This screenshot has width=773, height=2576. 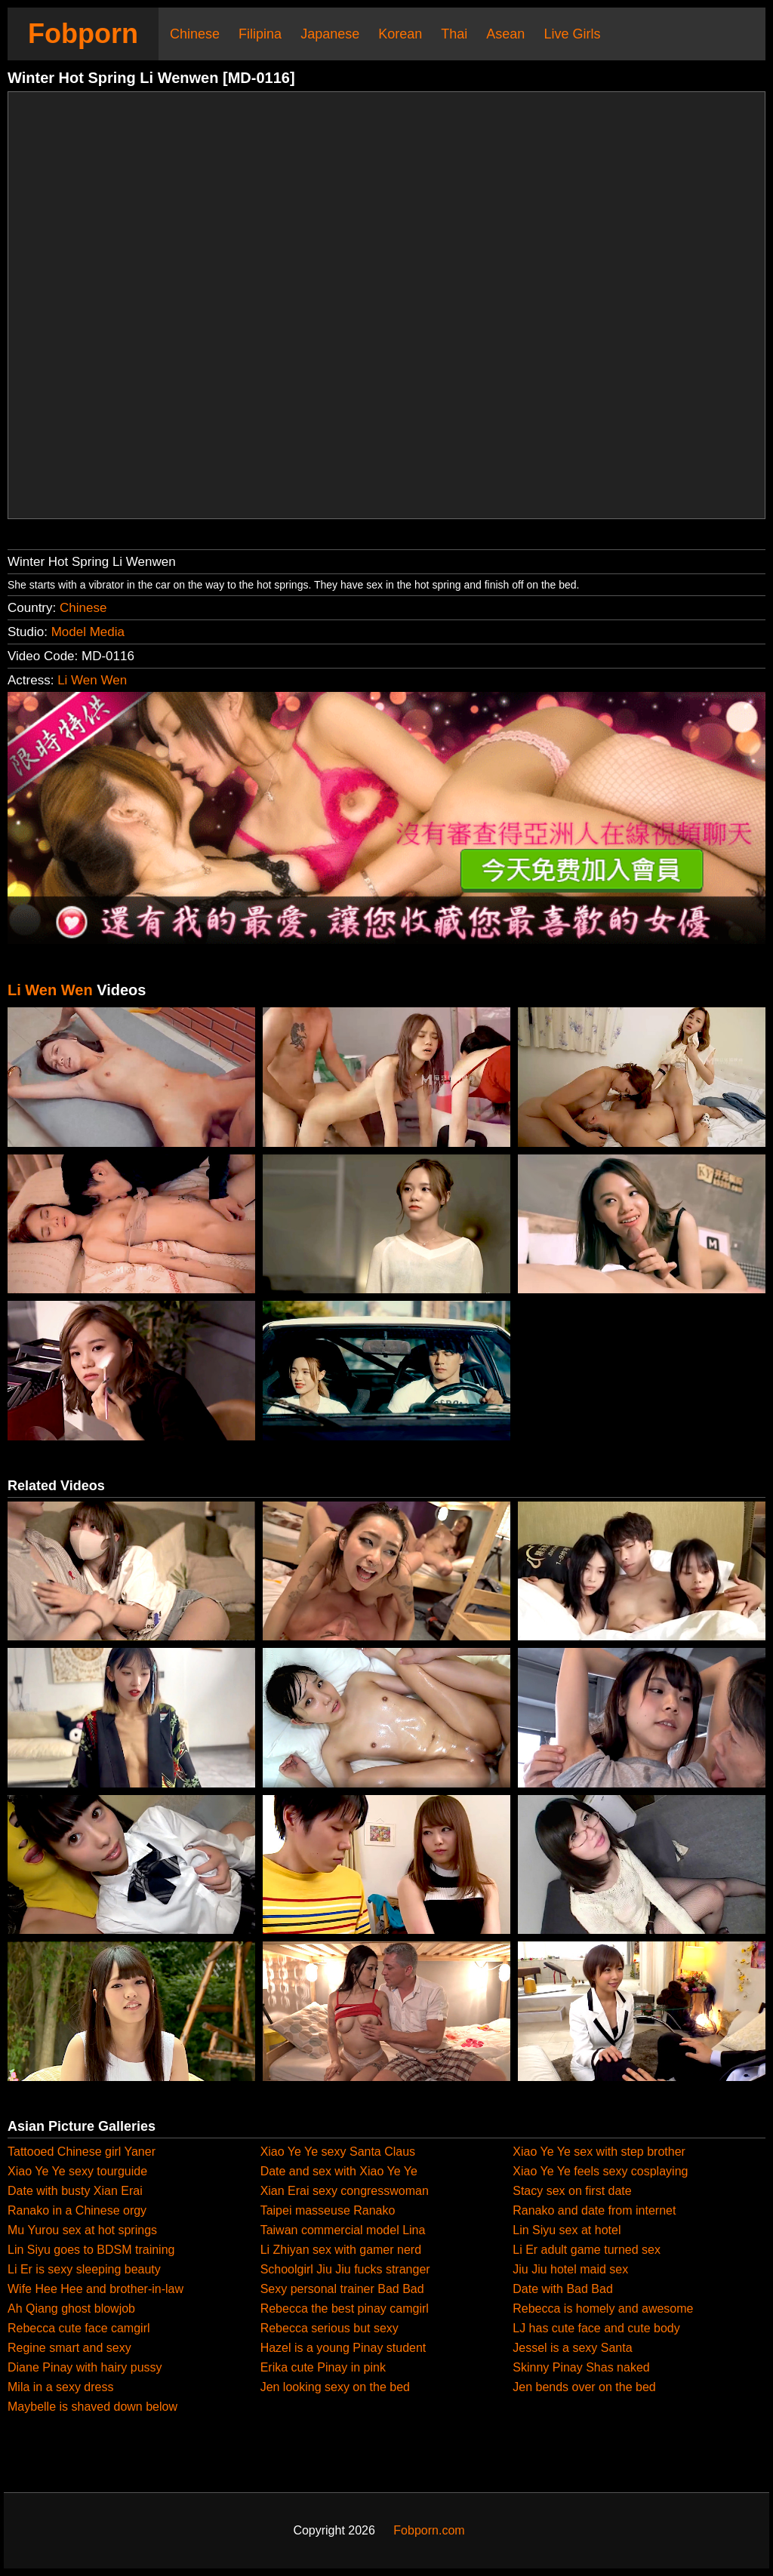 I want to click on Xiao Ye Ye sex with step brother, so click(x=599, y=2151).